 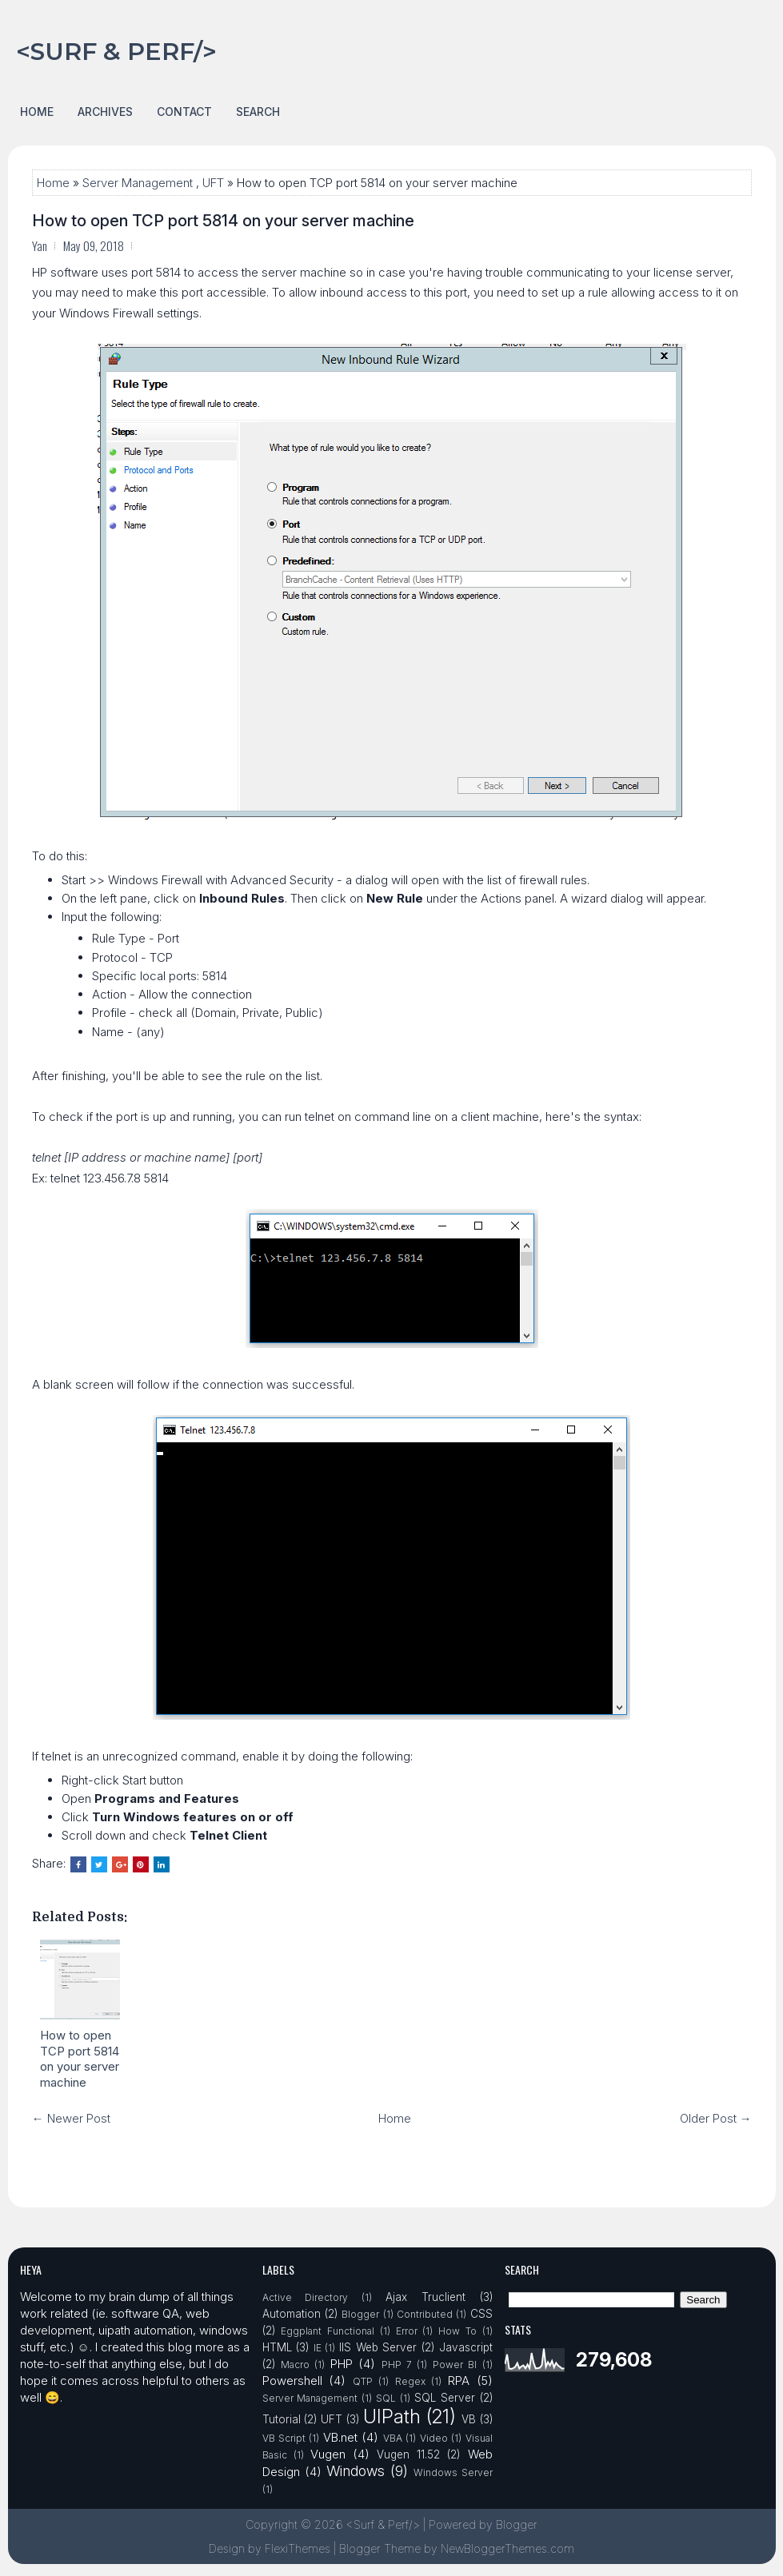 What do you see at coordinates (284, 2438) in the screenshot?
I see `VB Script` at bounding box center [284, 2438].